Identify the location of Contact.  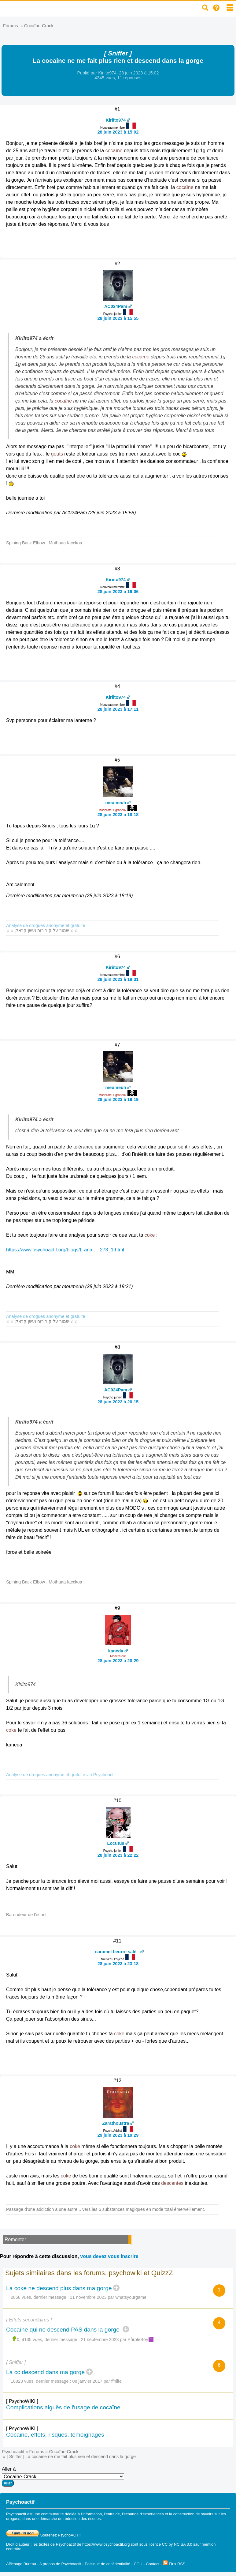
(152, 2564).